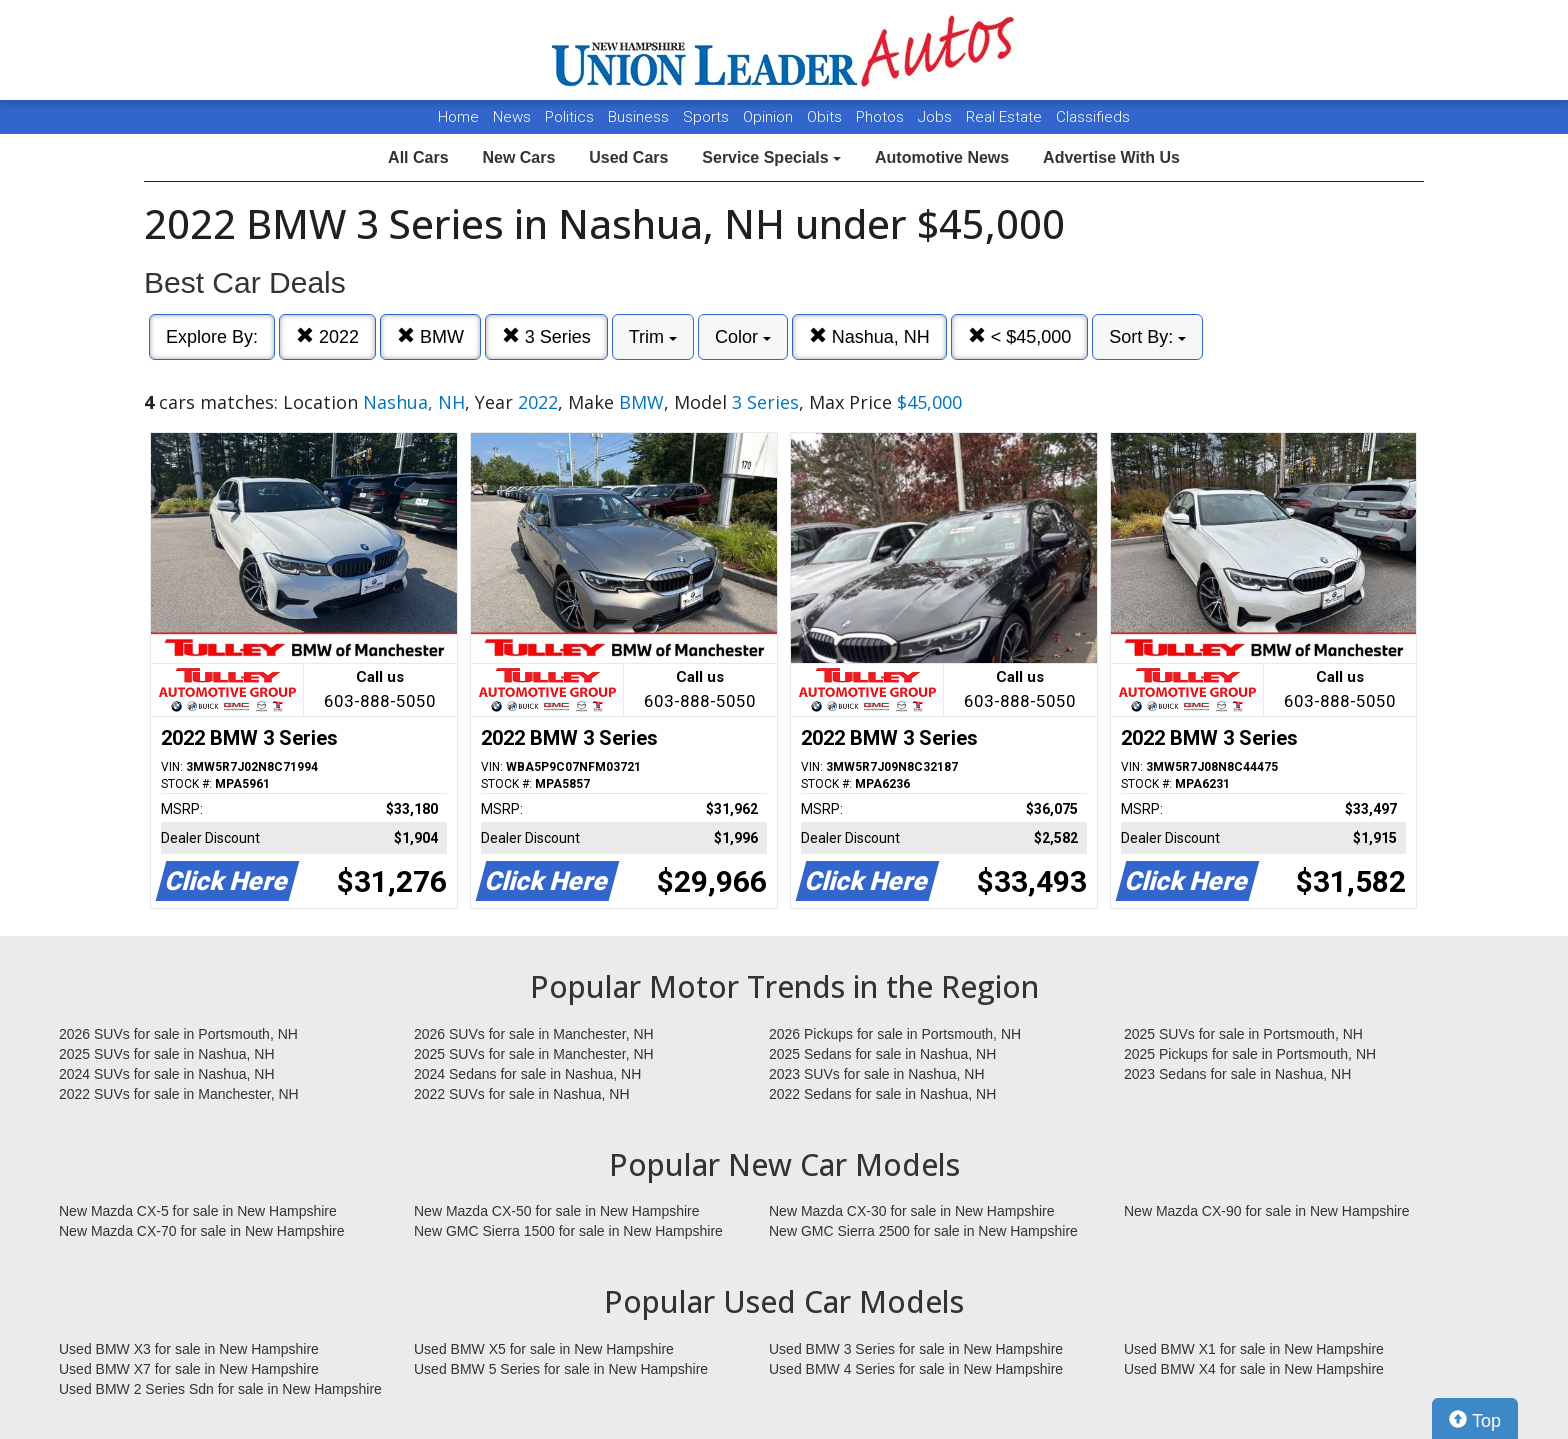  I want to click on Opinion, so click(770, 117).